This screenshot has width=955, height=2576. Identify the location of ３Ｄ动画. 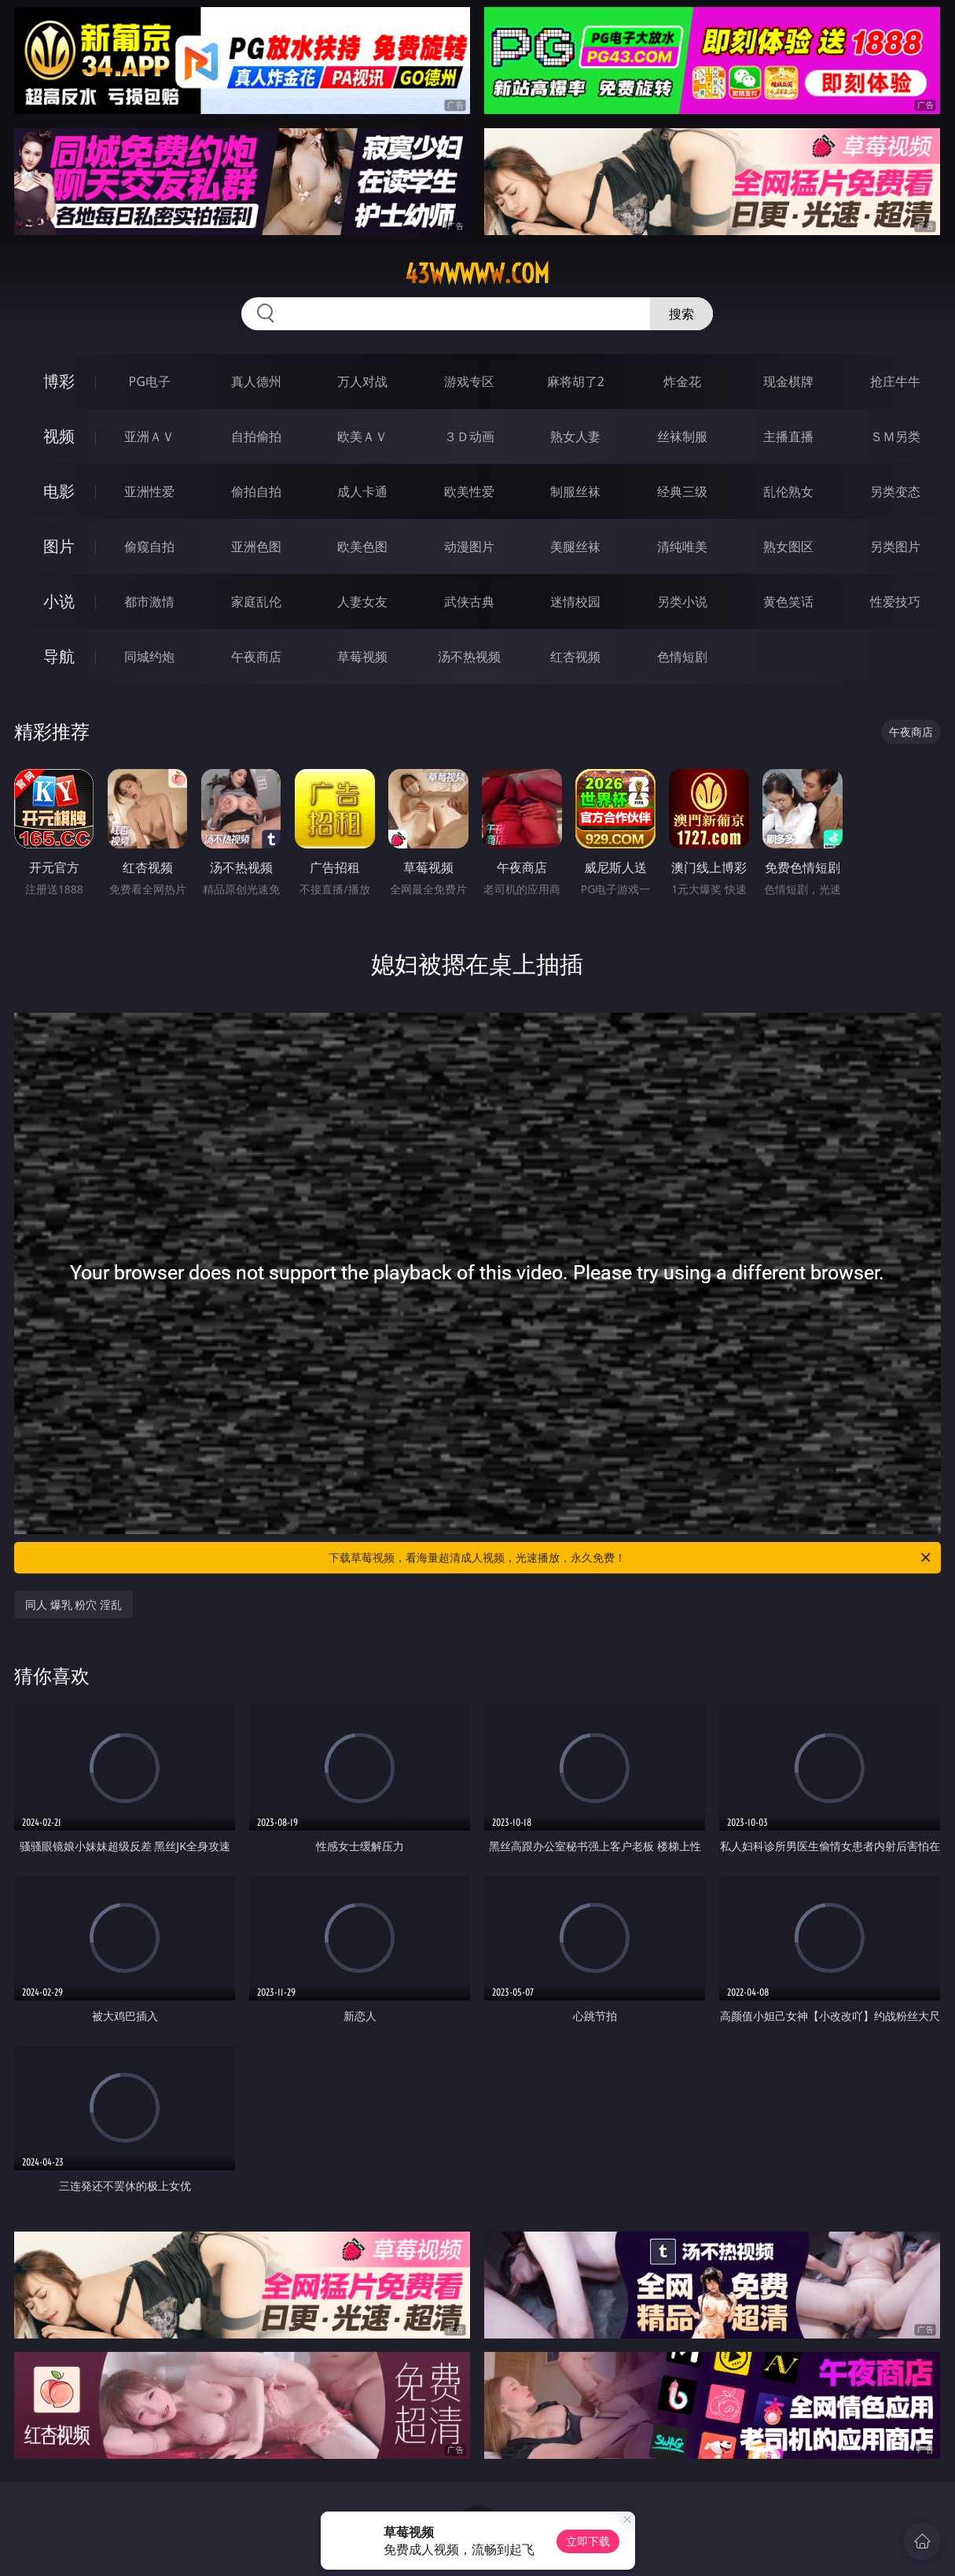
(469, 436).